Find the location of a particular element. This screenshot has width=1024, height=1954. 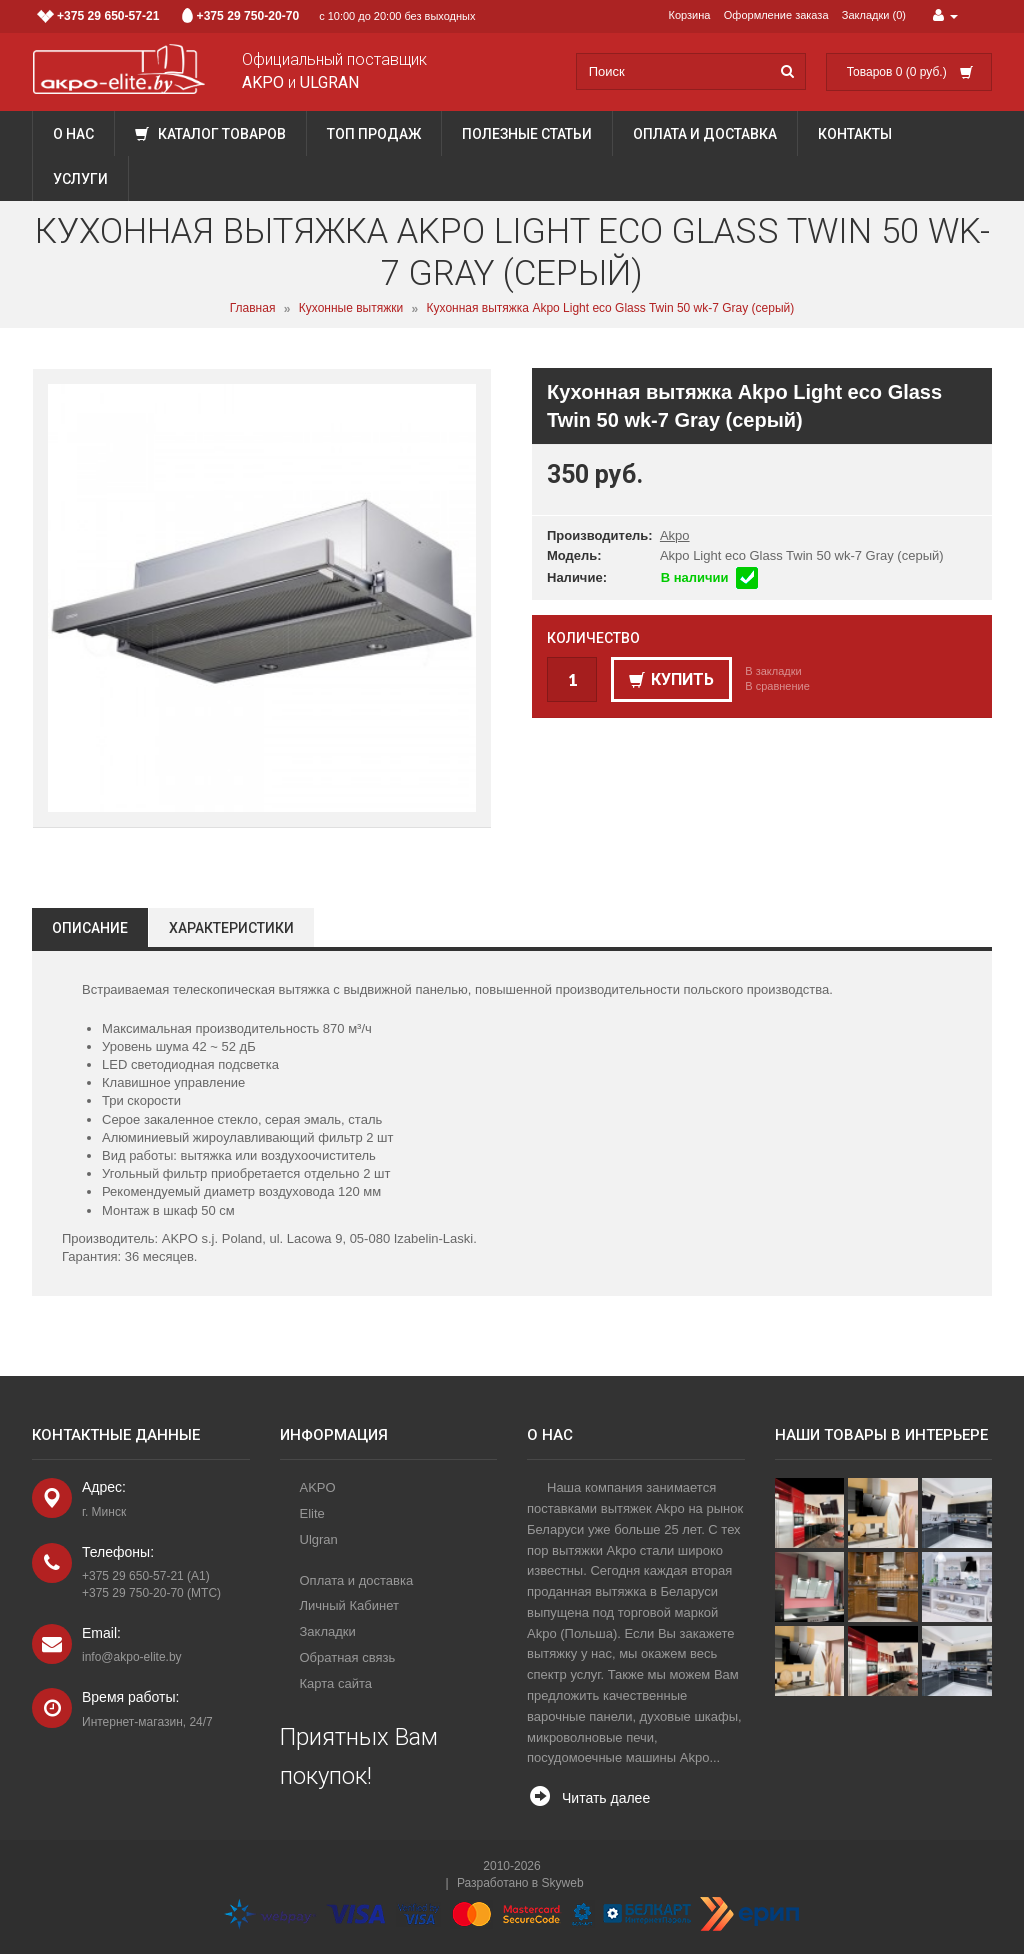

Личный Кабинет is located at coordinates (349, 1605).